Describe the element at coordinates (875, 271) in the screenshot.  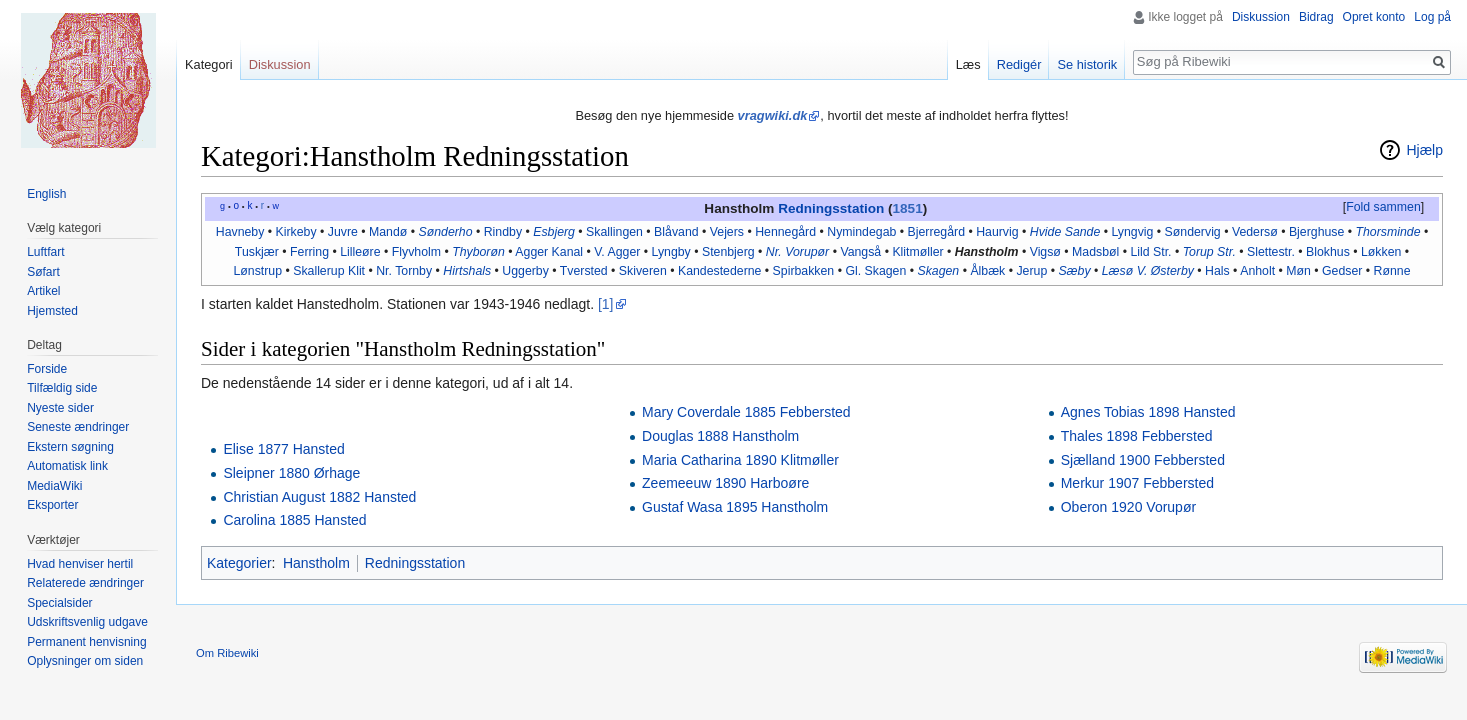
I see `Gl. Skagen` at that location.